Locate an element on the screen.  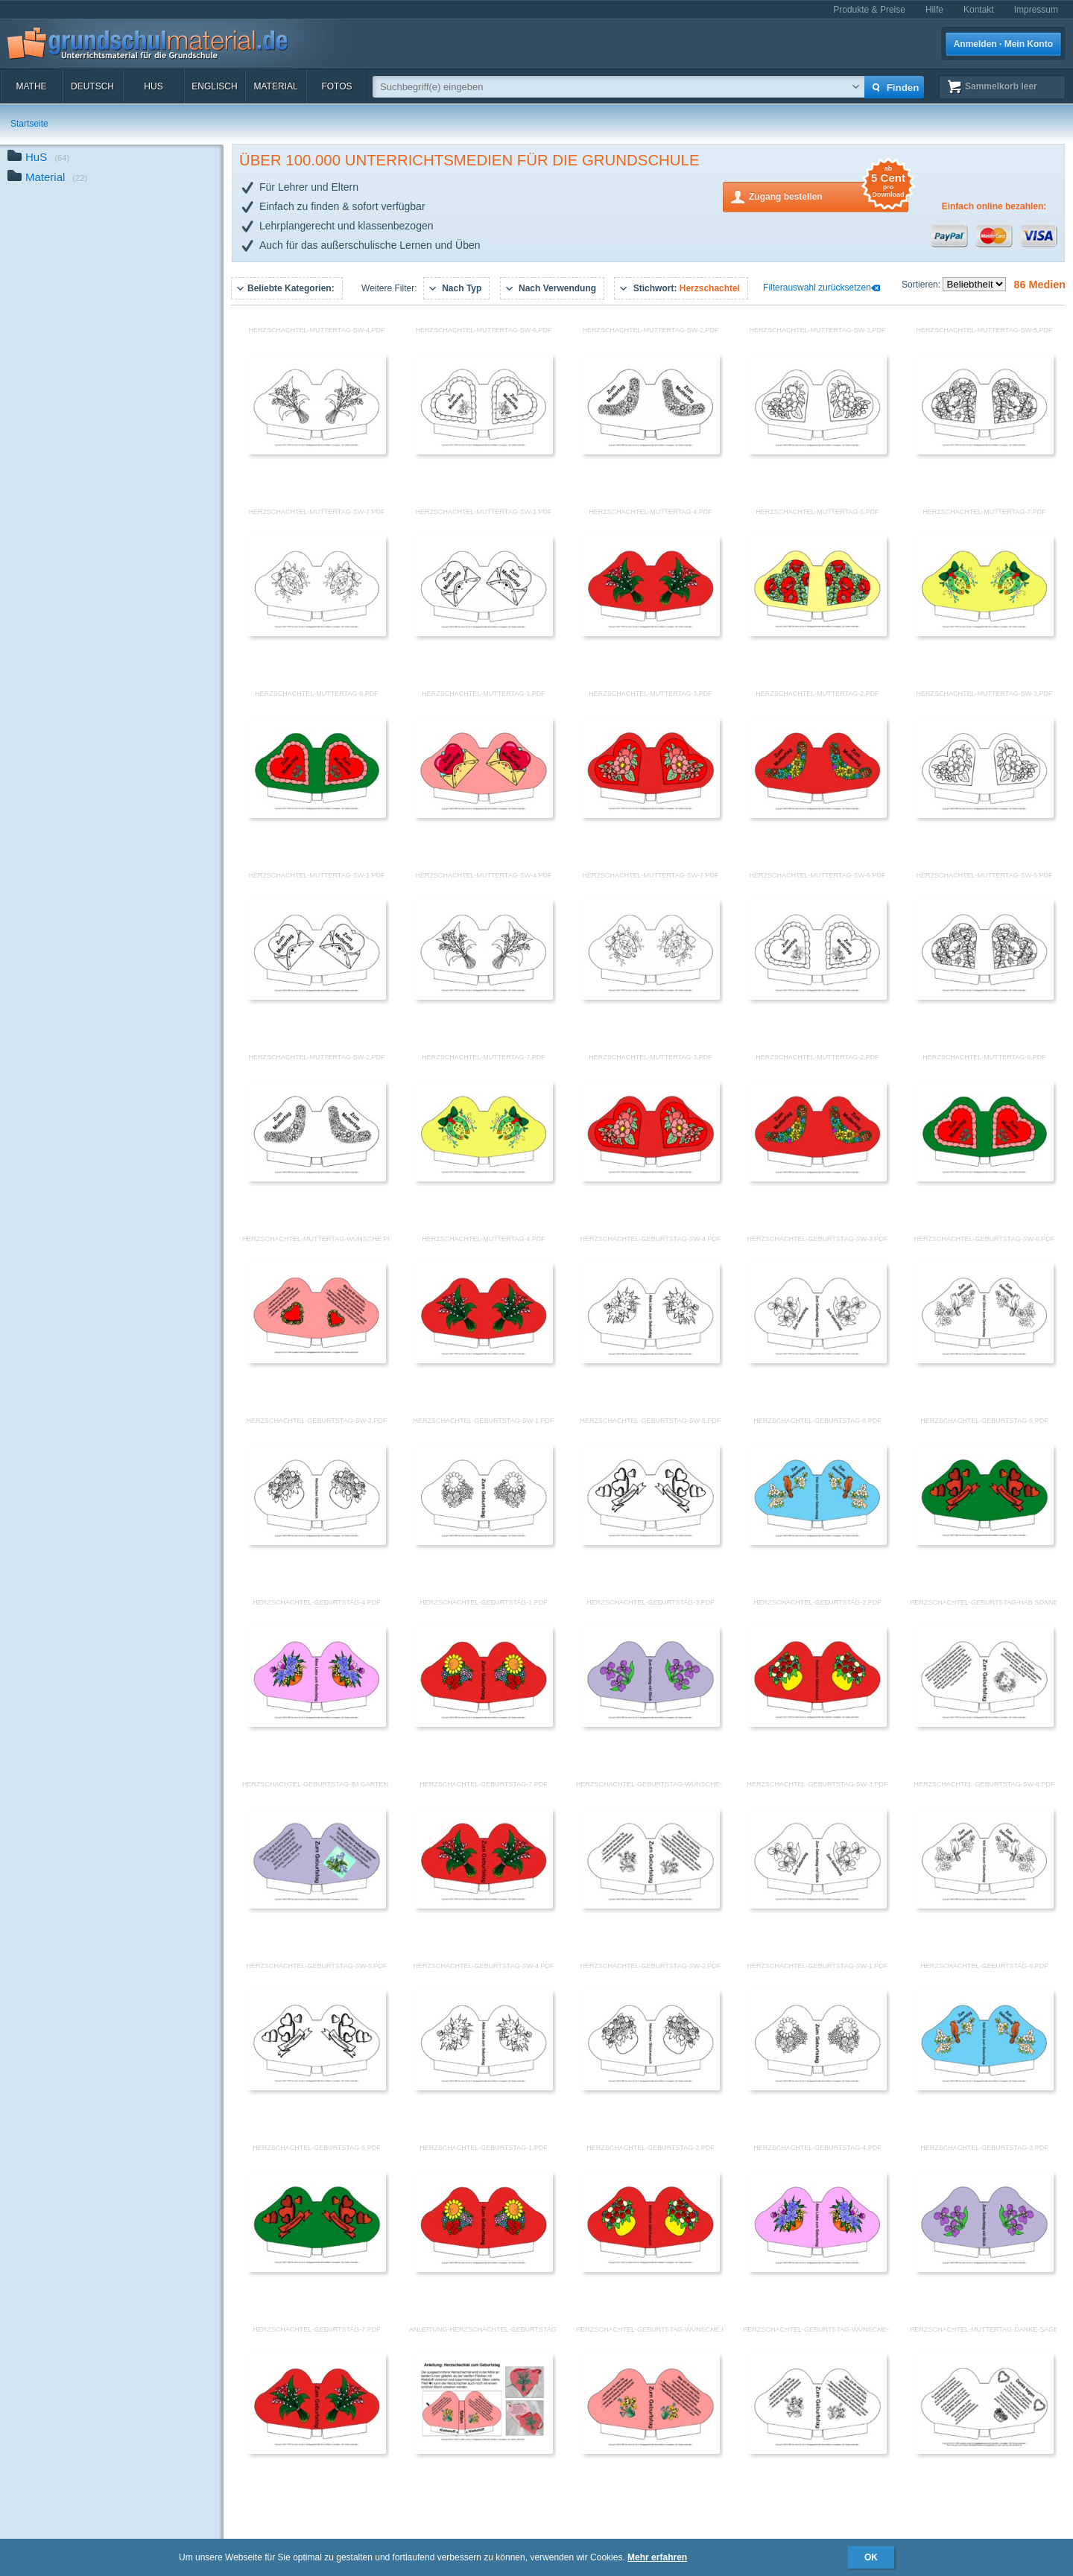
Mehr erfahren [button] is located at coordinates (657, 2557).